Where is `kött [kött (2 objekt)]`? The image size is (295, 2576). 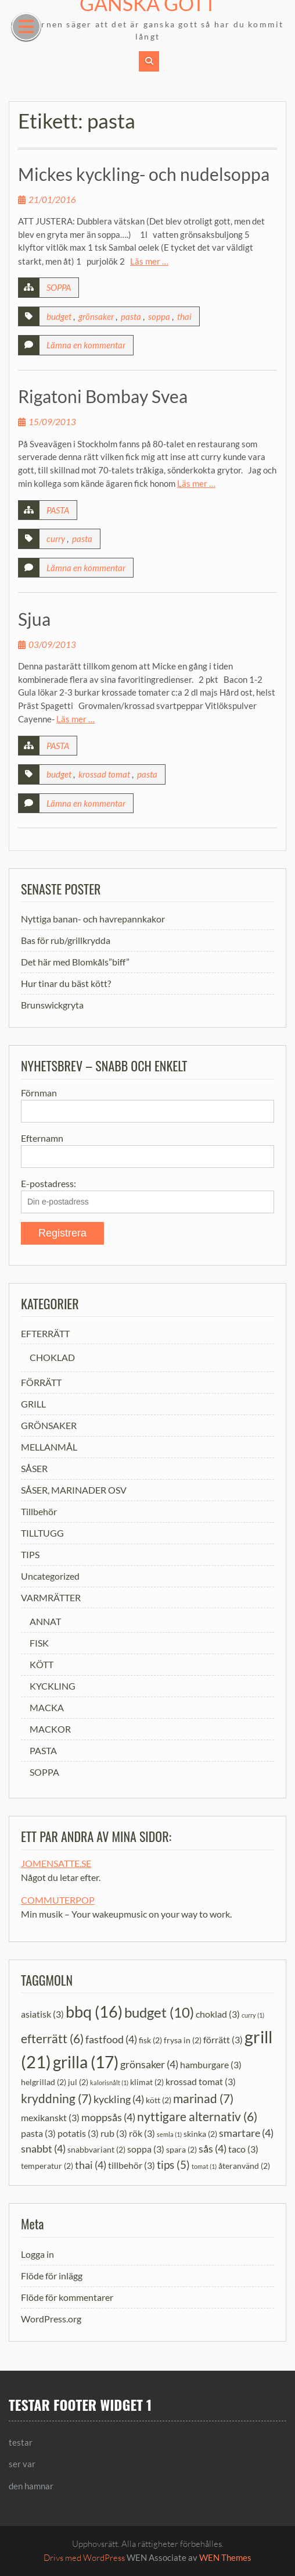
kött [kött (2 objekt)] is located at coordinates (158, 2100).